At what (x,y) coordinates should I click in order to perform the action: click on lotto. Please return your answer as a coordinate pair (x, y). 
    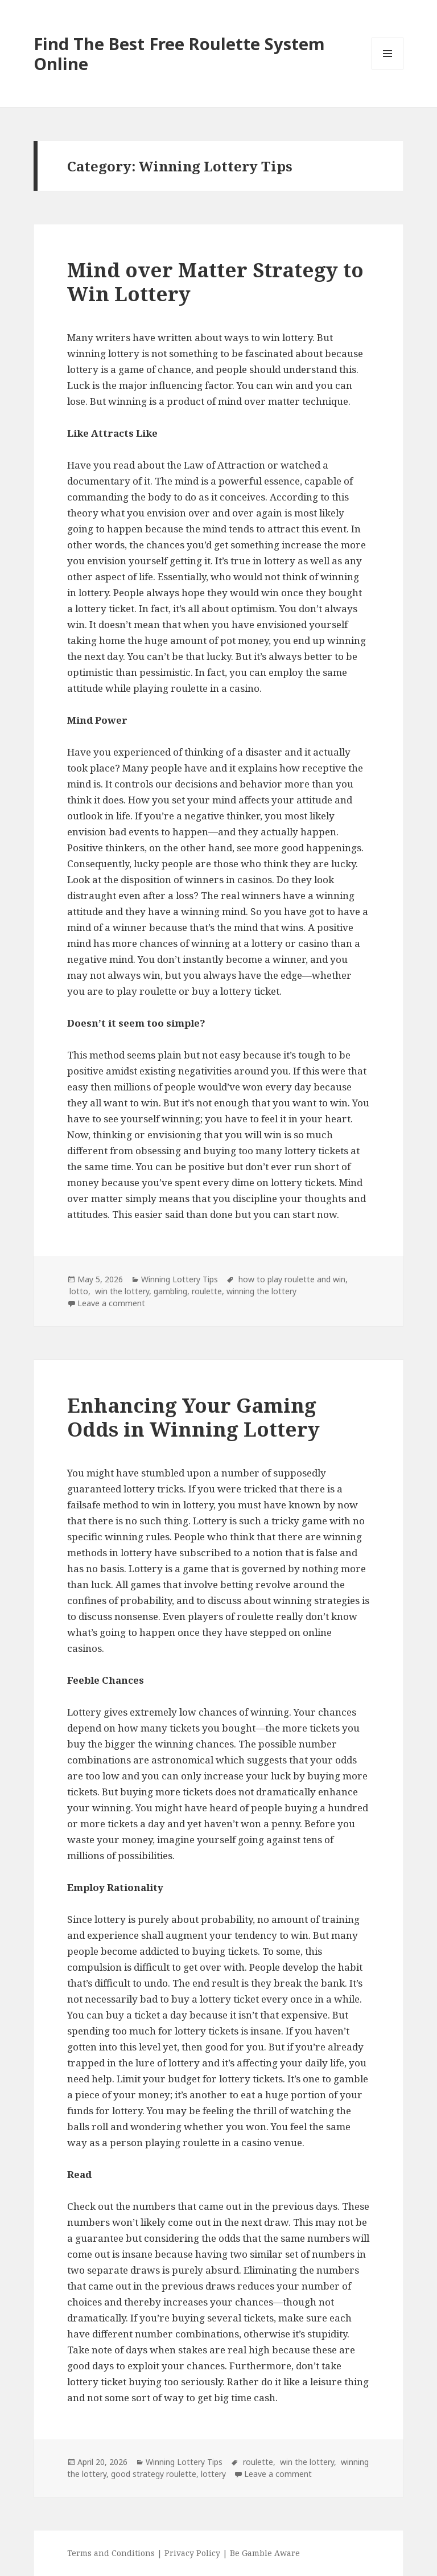
    Looking at the image, I should click on (77, 1291).